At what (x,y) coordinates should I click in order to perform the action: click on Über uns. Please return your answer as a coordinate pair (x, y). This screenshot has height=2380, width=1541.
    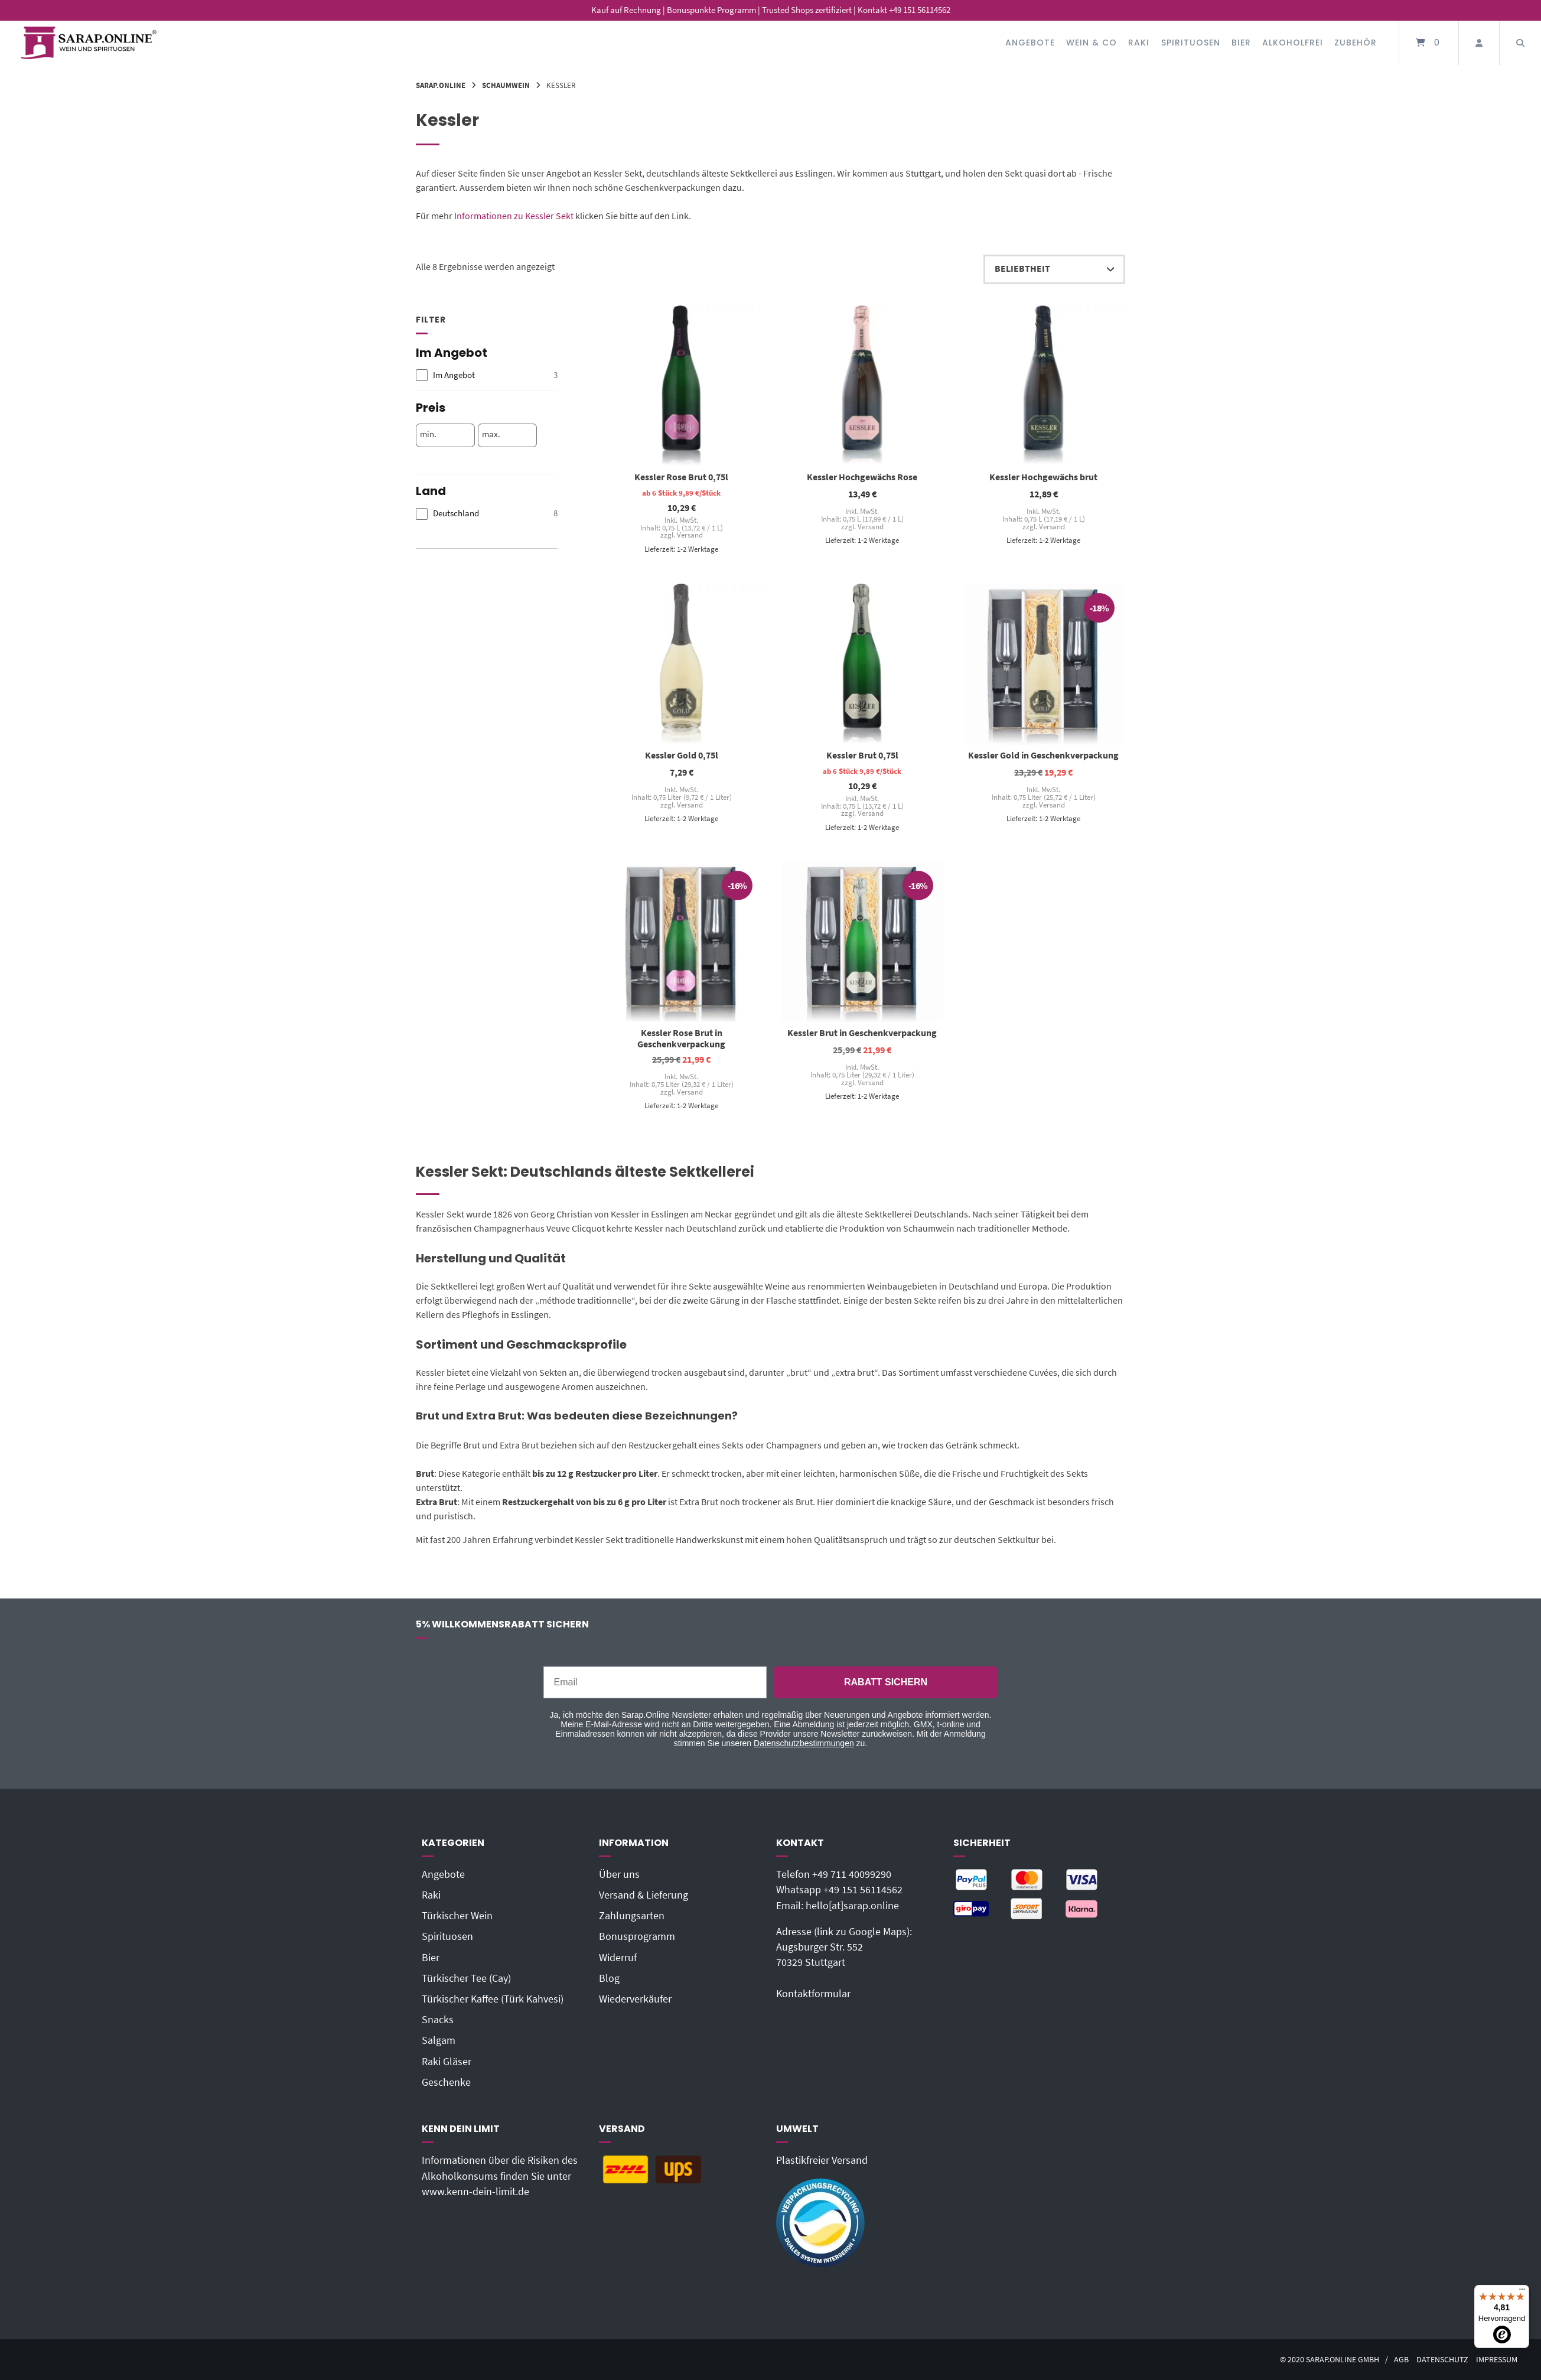
    Looking at the image, I should click on (619, 1874).